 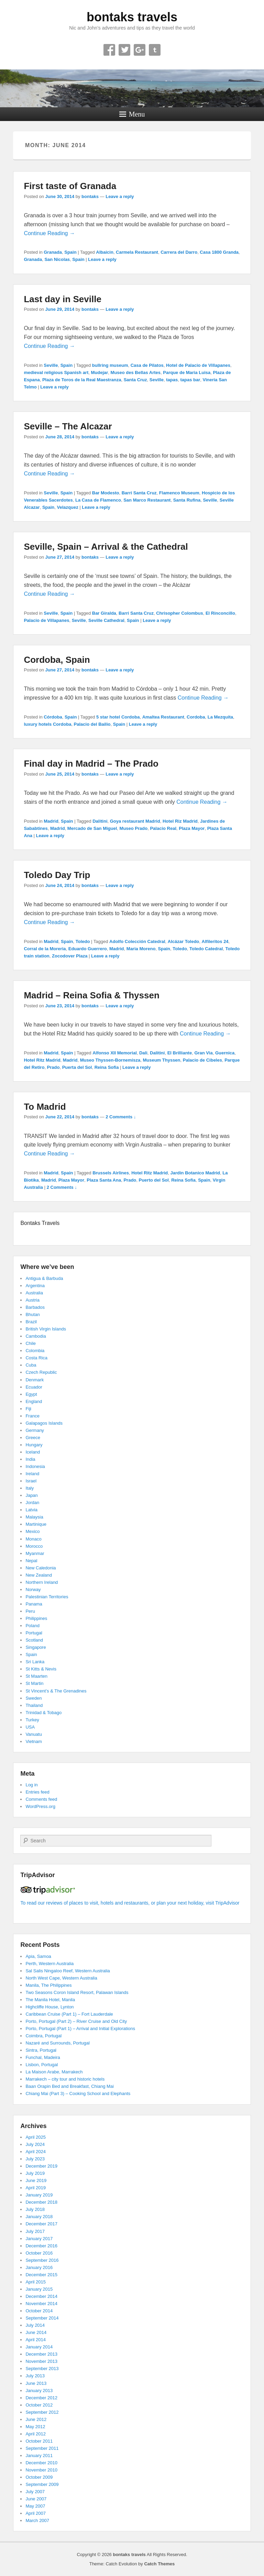 I want to click on April 2019, so click(x=35, y=2187).